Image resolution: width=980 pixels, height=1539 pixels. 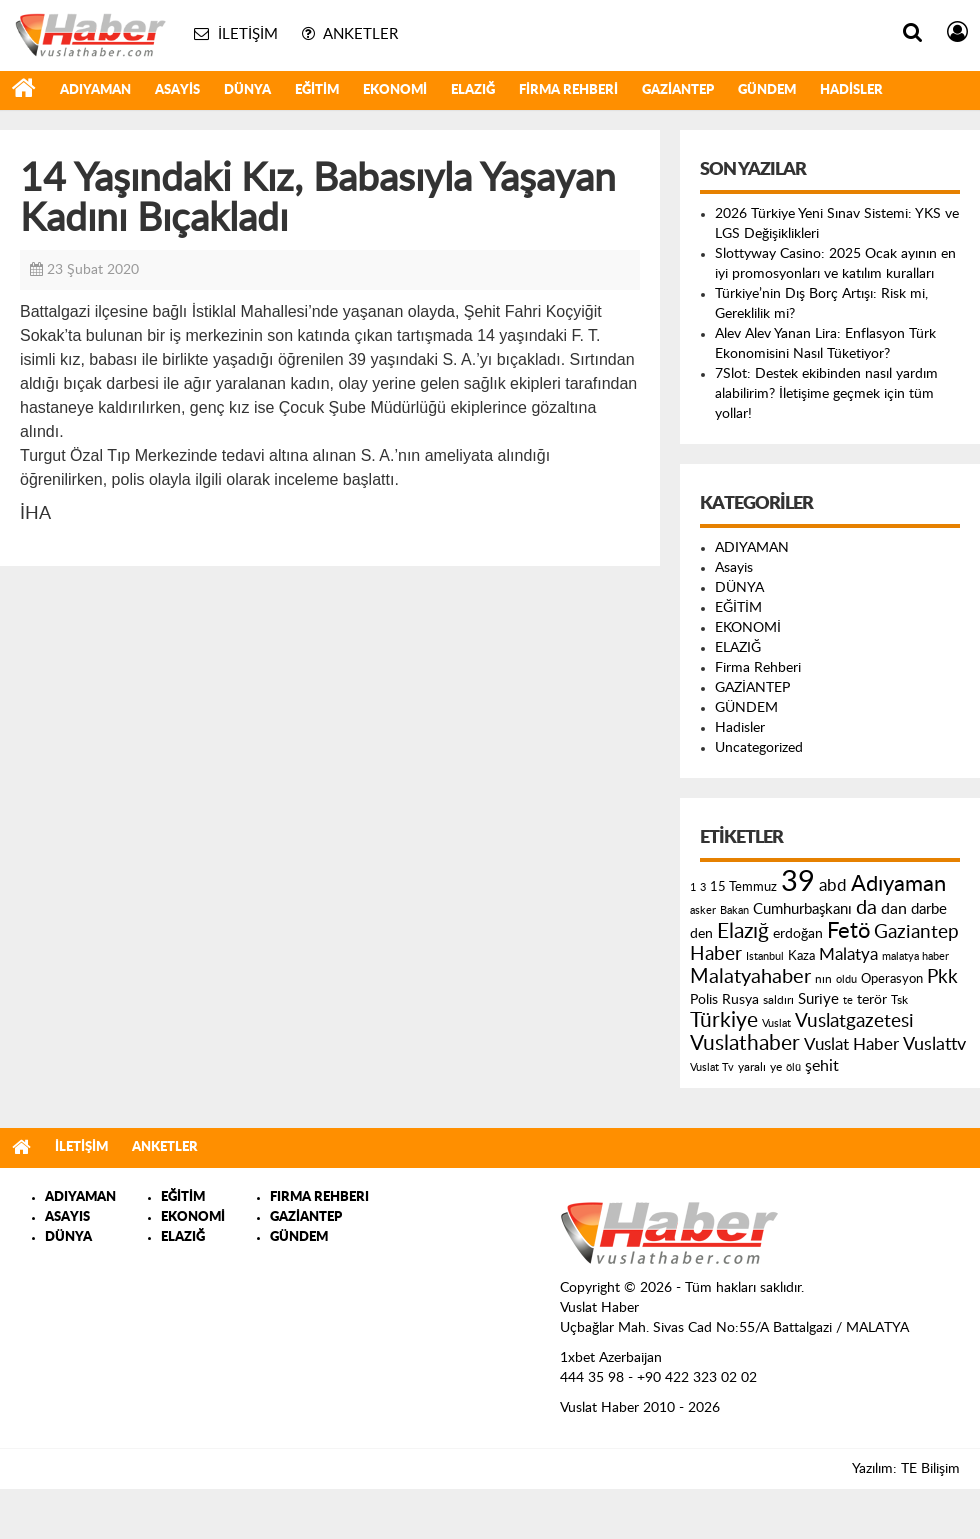 What do you see at coordinates (750, 977) in the screenshot?
I see `Malatyahaber [Malatyahaber (458 öge)]` at bounding box center [750, 977].